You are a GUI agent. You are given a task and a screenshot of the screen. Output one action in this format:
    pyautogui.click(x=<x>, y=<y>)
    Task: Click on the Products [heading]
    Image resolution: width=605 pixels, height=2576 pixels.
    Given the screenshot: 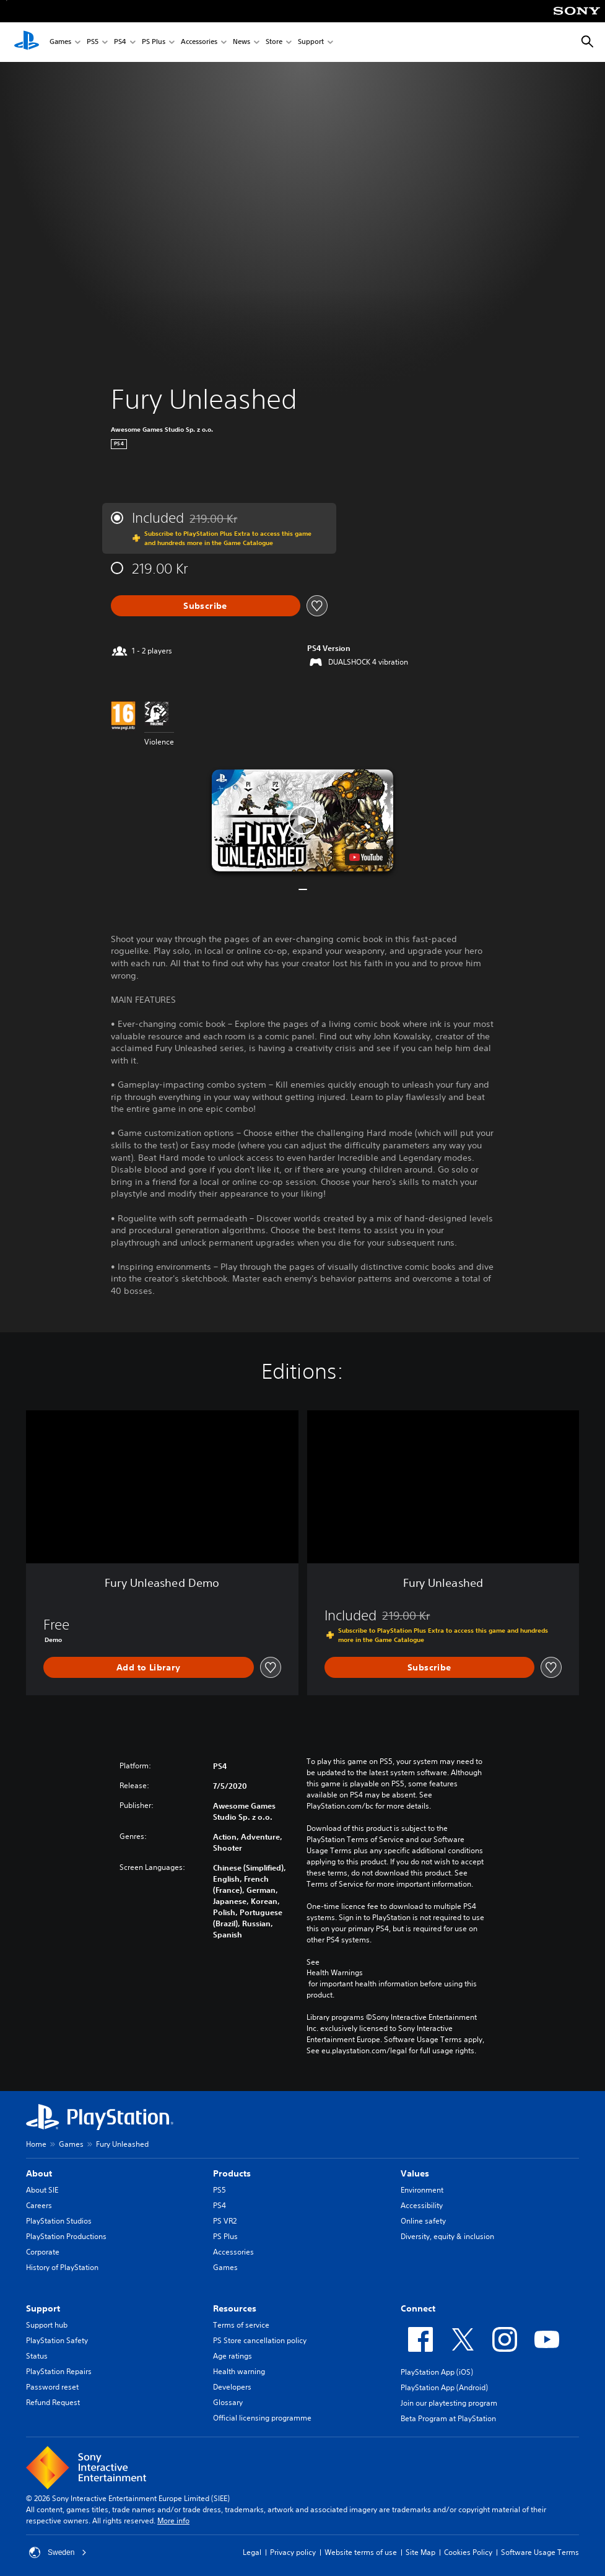 What is the action you would take?
    pyautogui.click(x=232, y=2173)
    